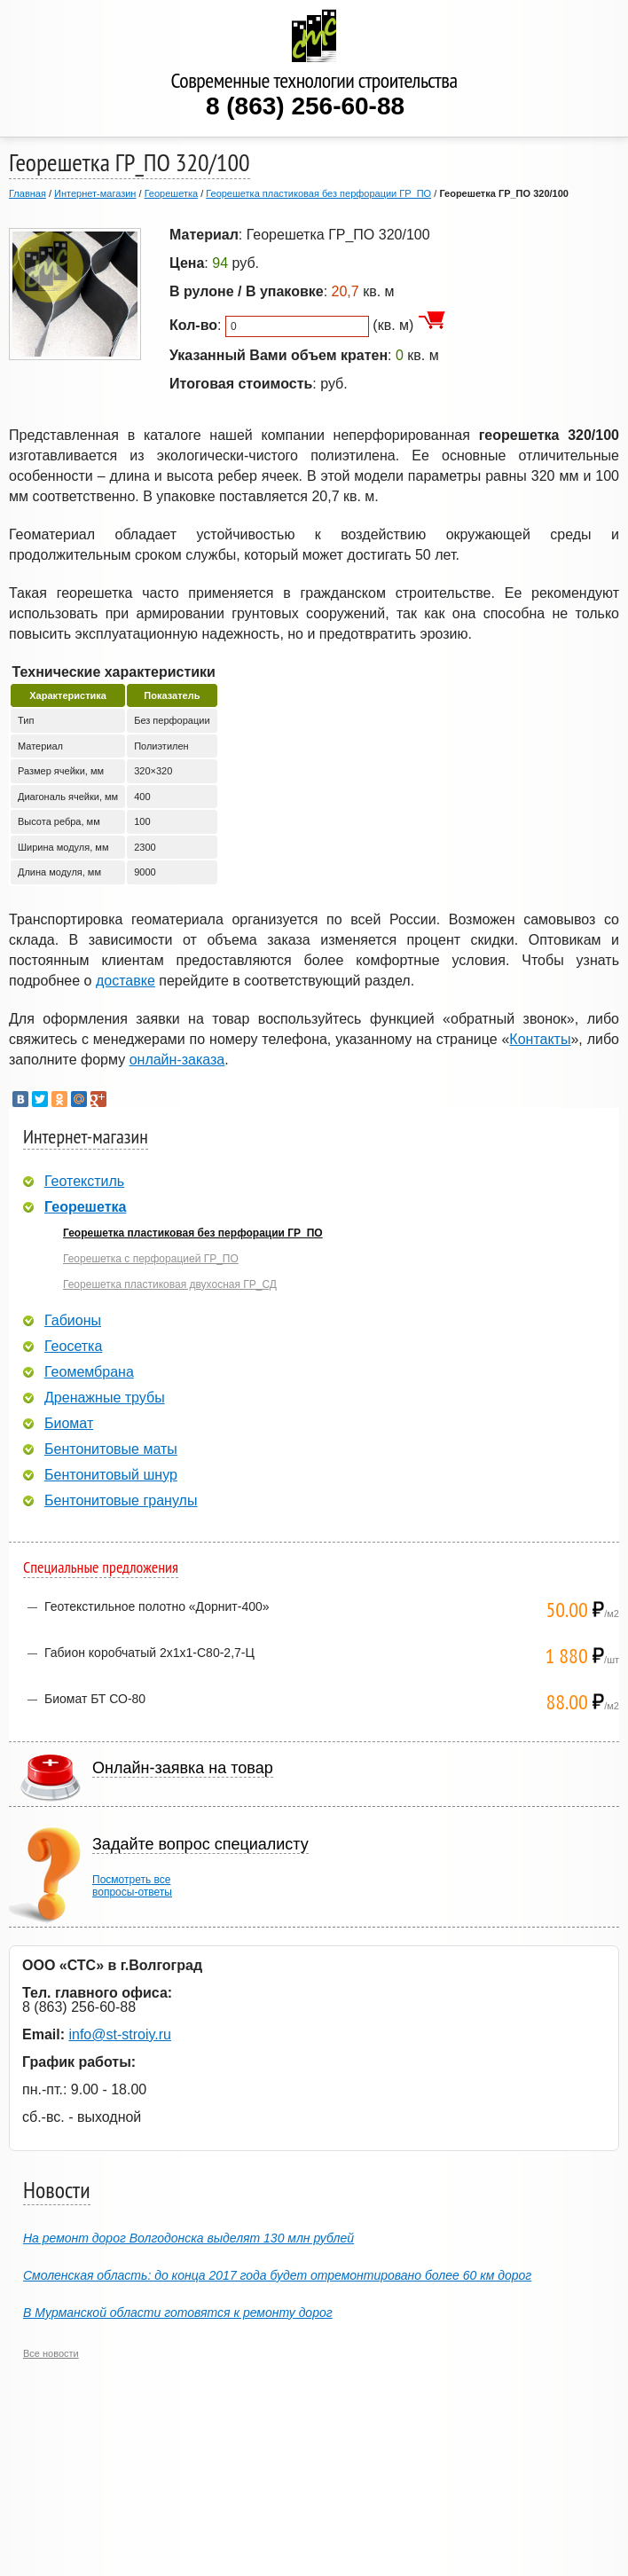 Image resolution: width=628 pixels, height=2576 pixels. Describe the element at coordinates (132, 1885) in the screenshot. I see `Посмотреть всевопросы-ответы` at that location.